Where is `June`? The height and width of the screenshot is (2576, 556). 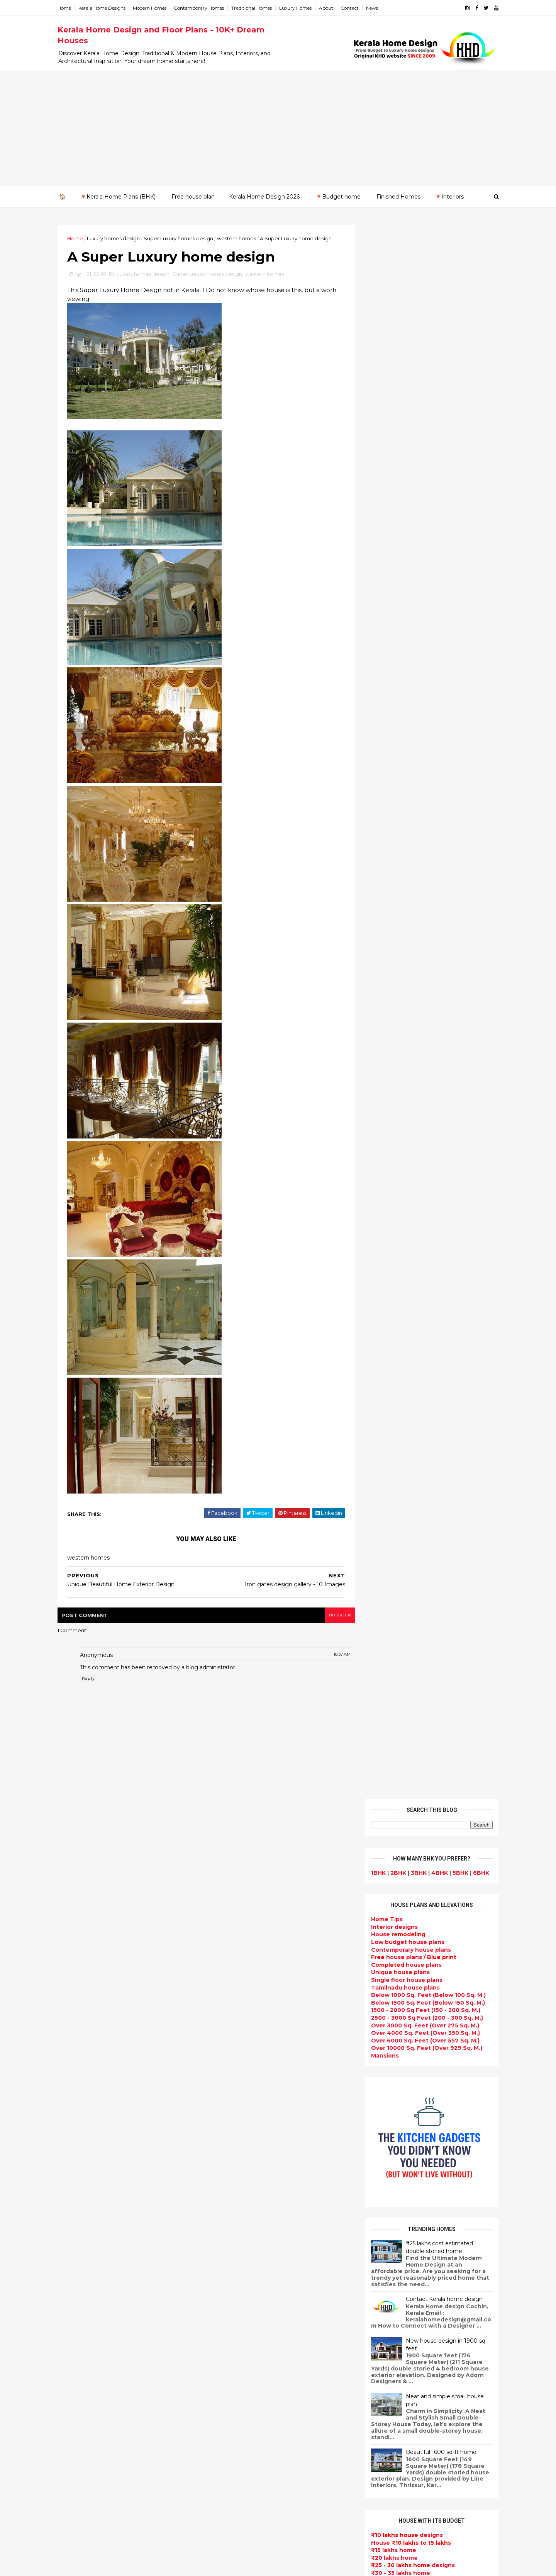 June is located at coordinates (73, 2118).